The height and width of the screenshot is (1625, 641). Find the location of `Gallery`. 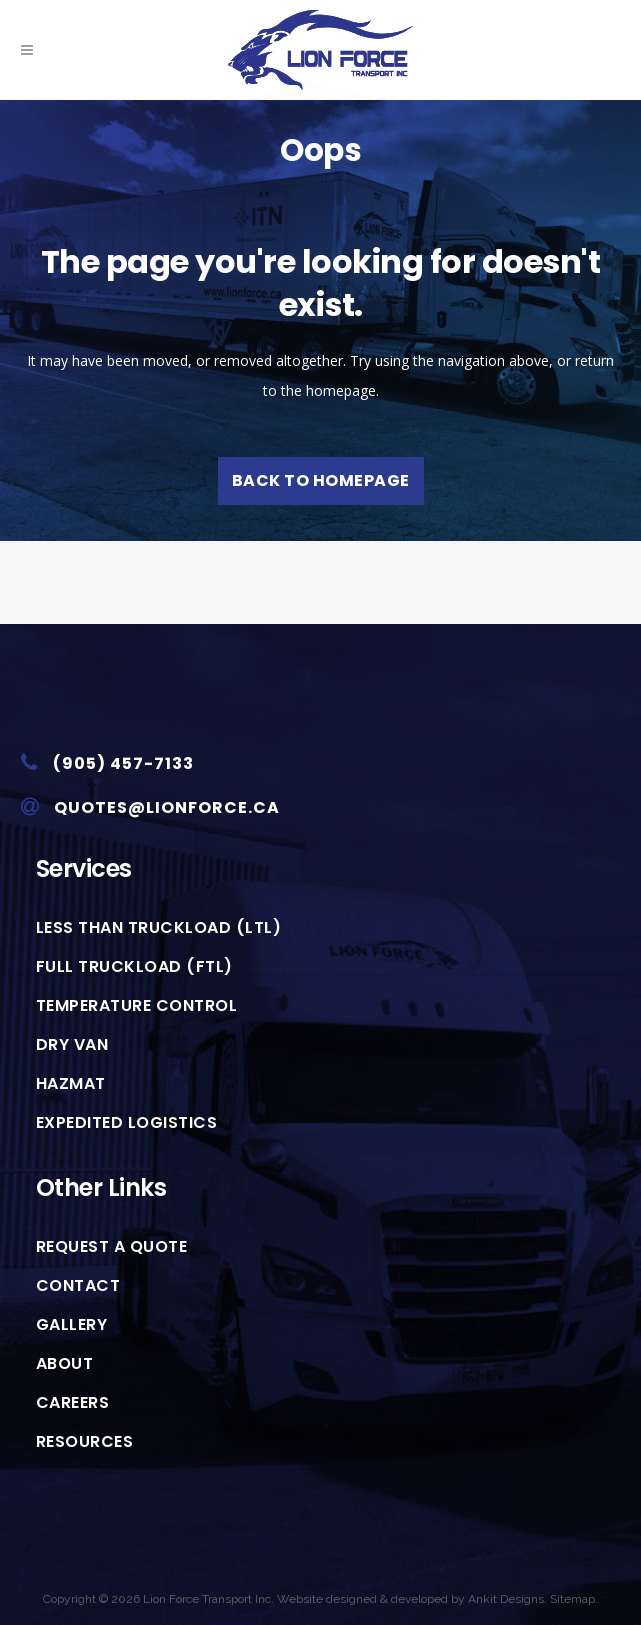

Gallery is located at coordinates (72, 1325).